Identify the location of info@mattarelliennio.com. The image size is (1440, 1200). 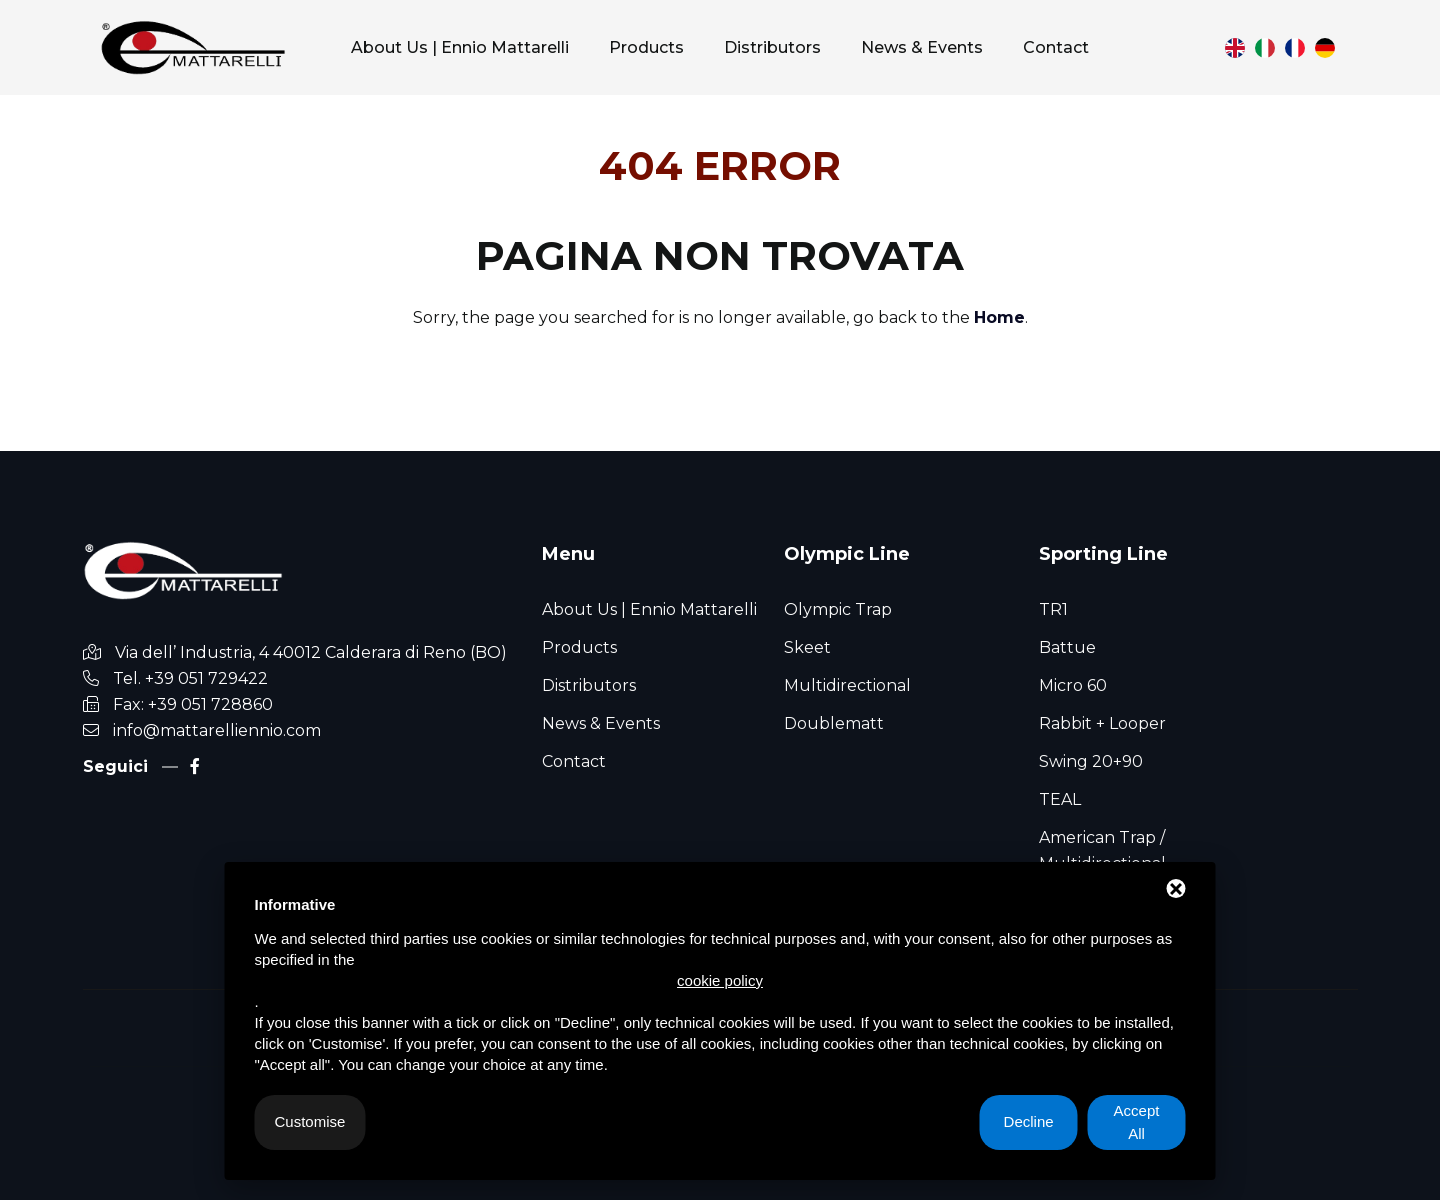
(217, 730).